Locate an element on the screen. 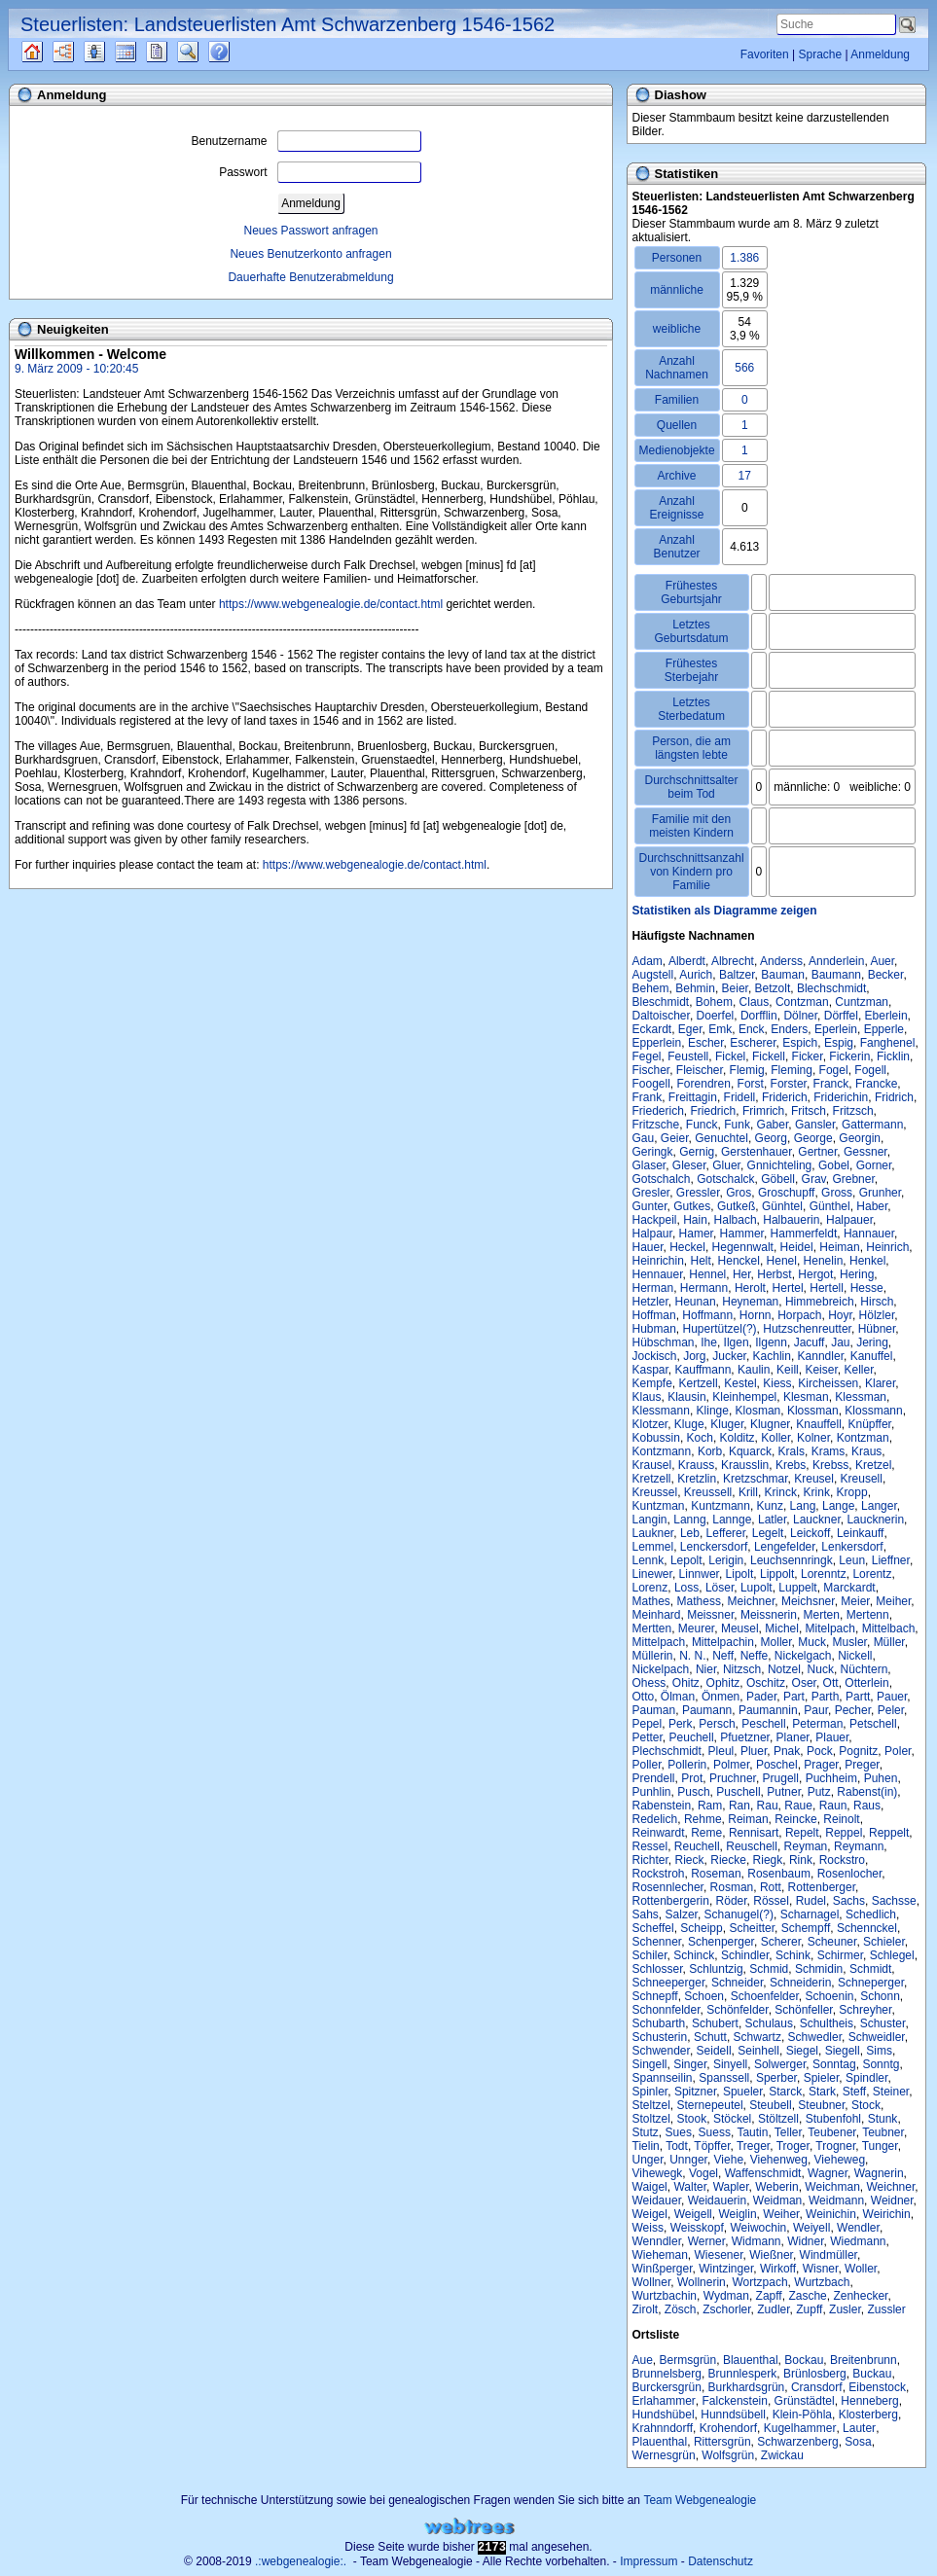  17 is located at coordinates (745, 476).